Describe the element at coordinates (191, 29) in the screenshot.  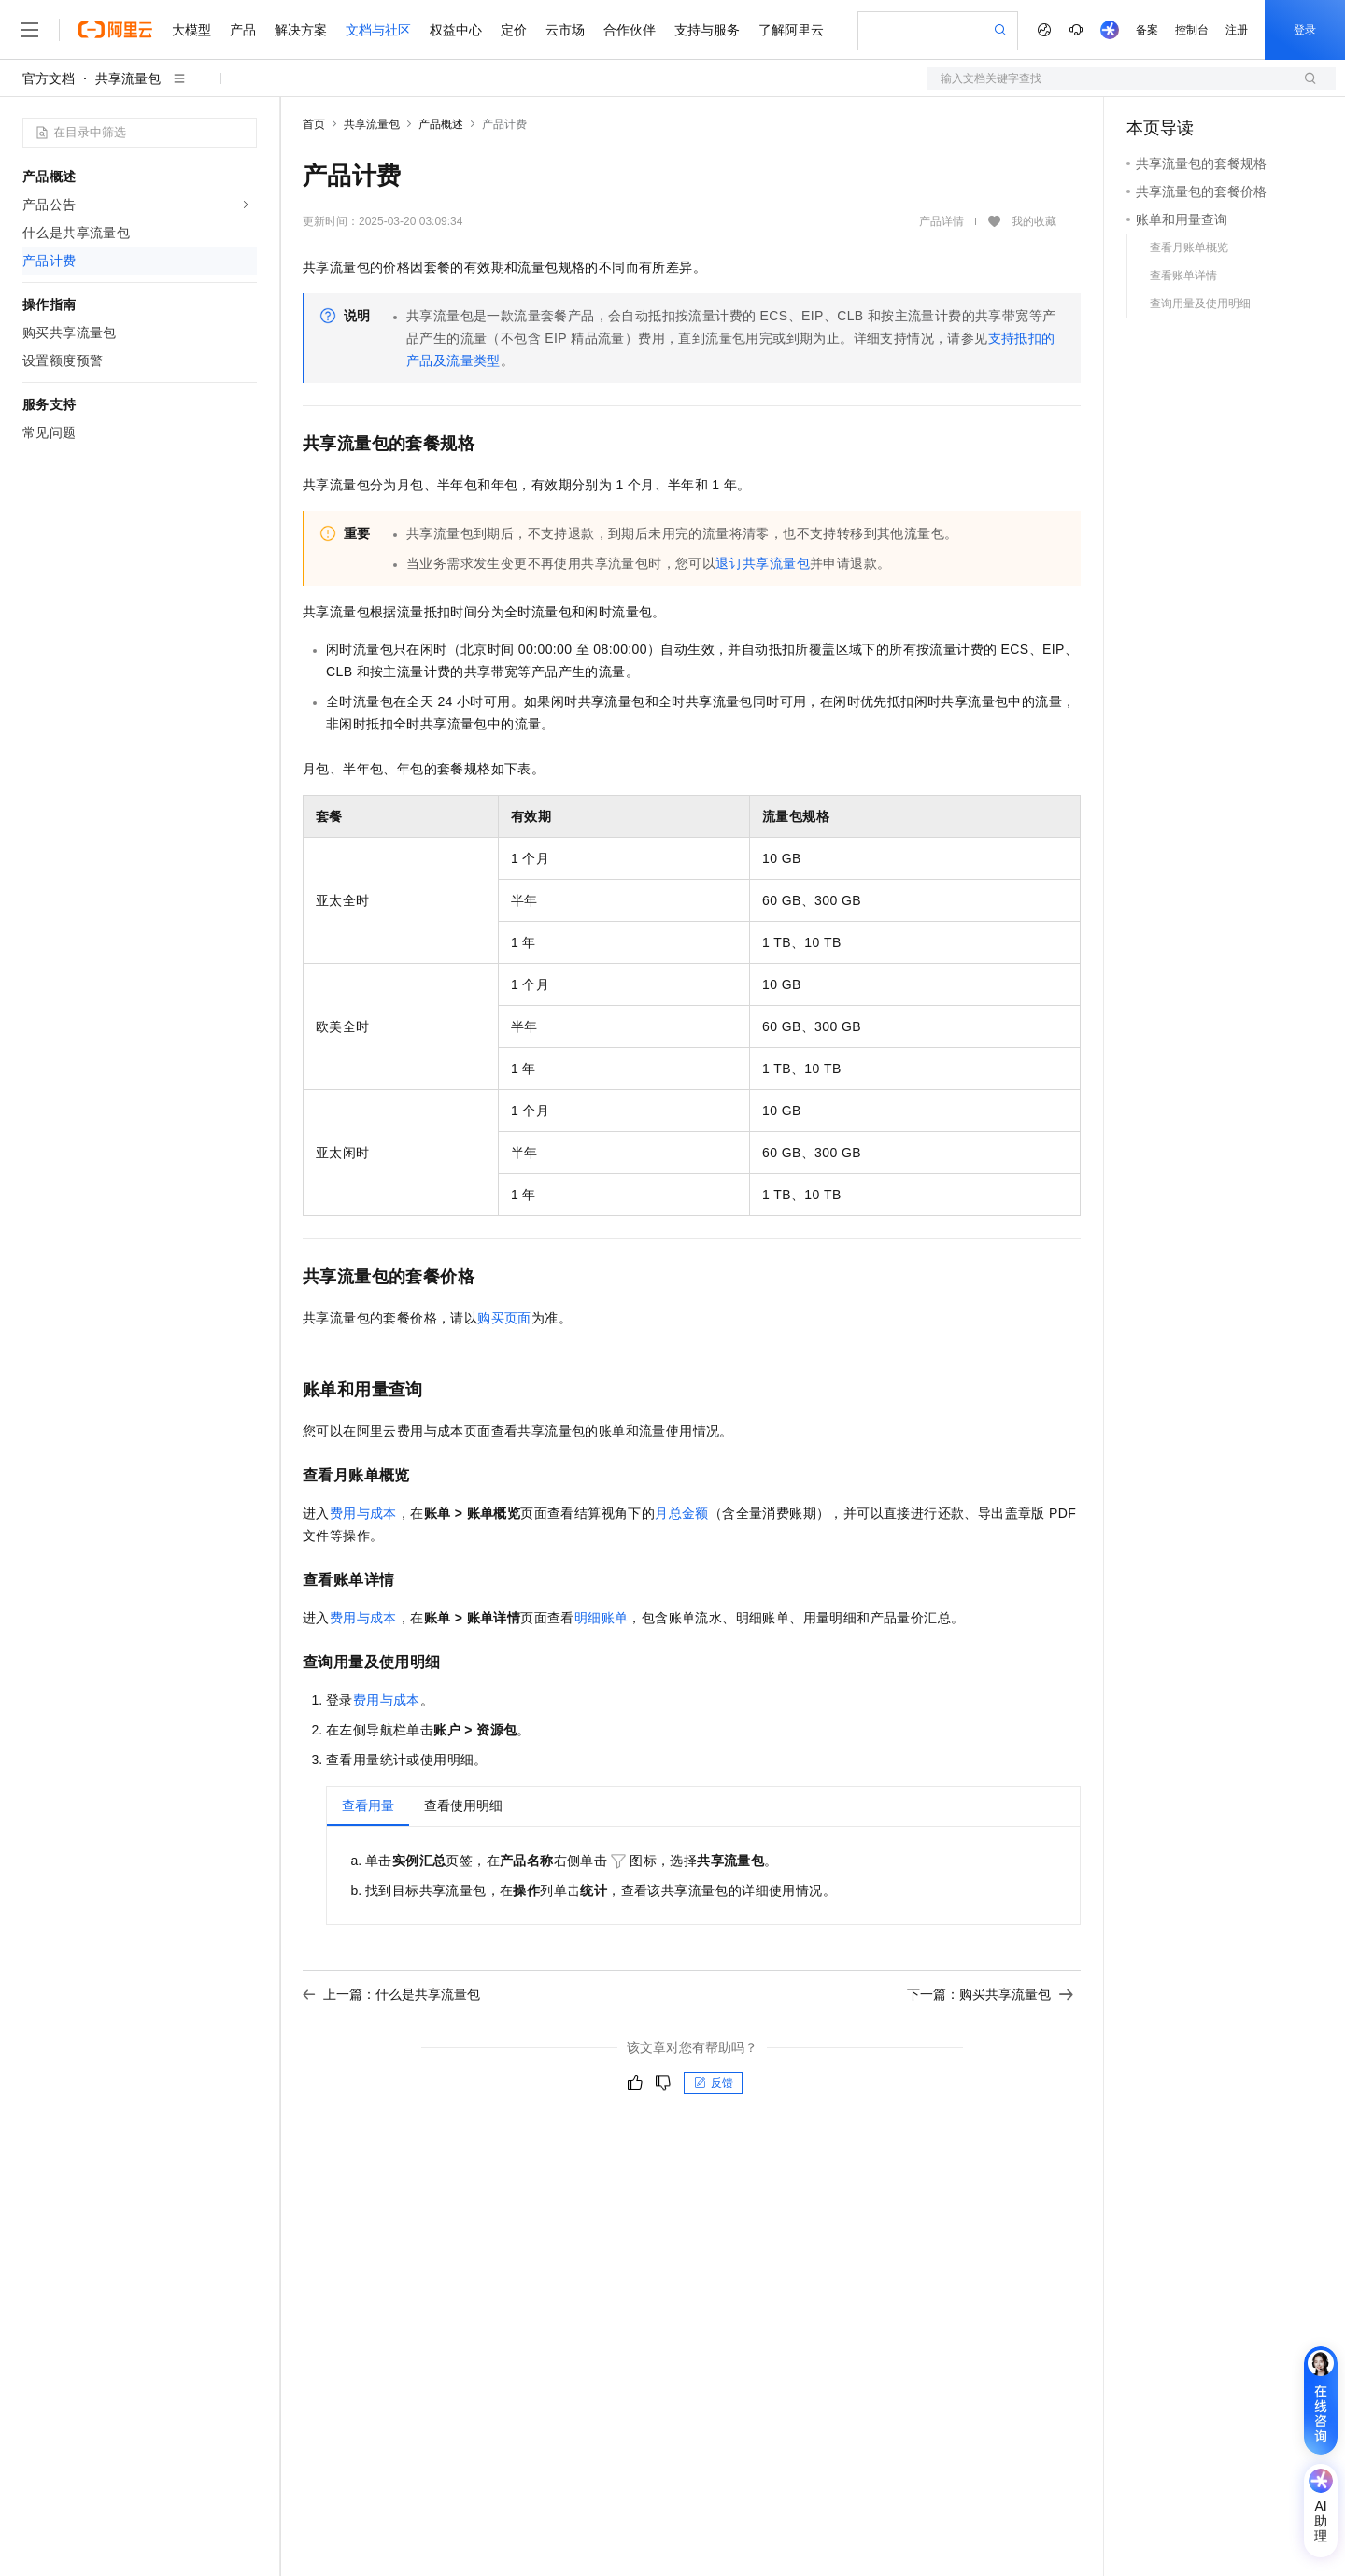
I see `大模型` at that location.